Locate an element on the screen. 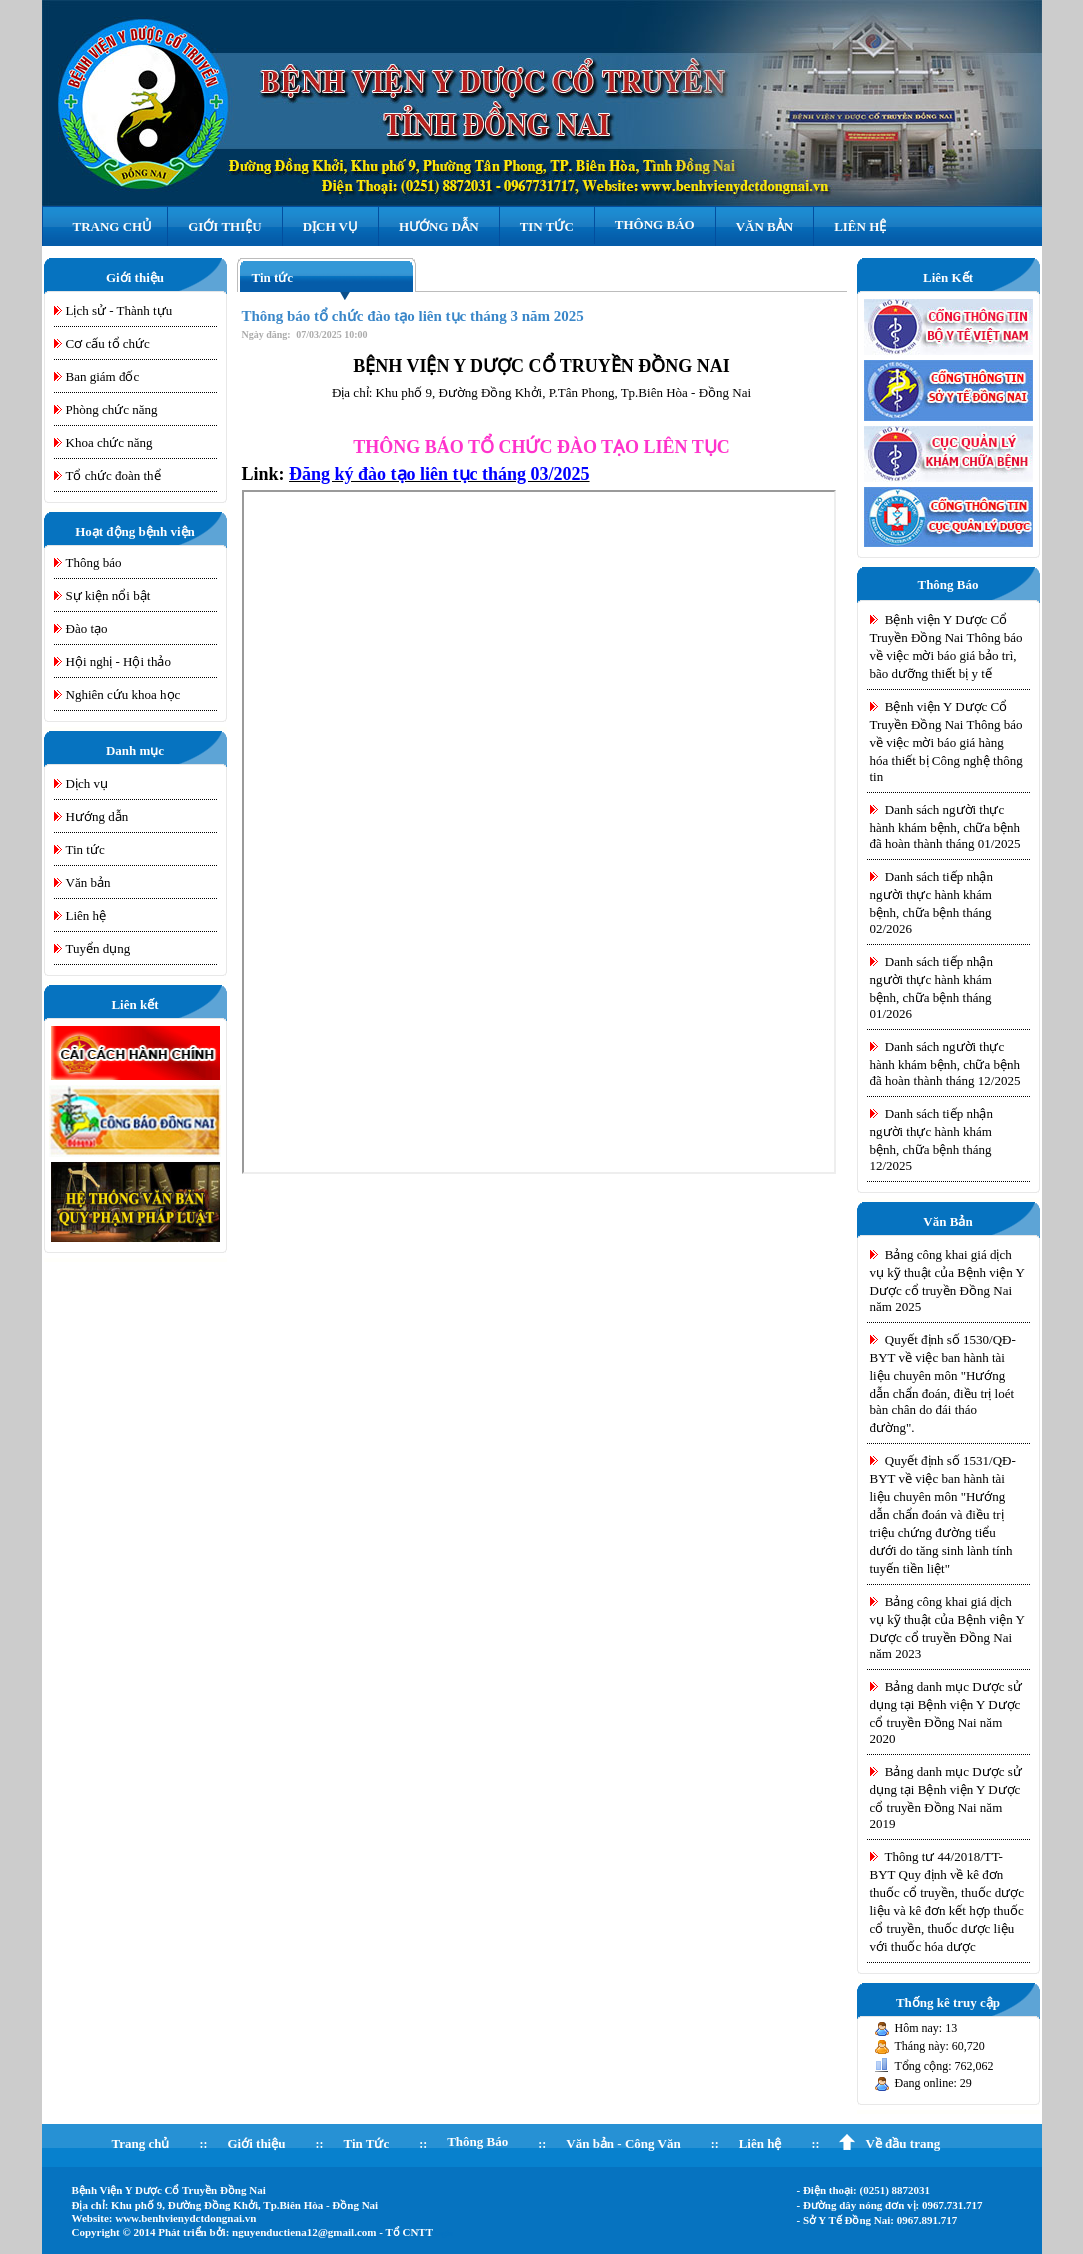 Image resolution: width=1083 pixels, height=2254 pixels. Danh sách người thực hành khám bệnh, chữa bệnh đã hoàn thành tháng 12/2025 is located at coordinates (945, 1063).